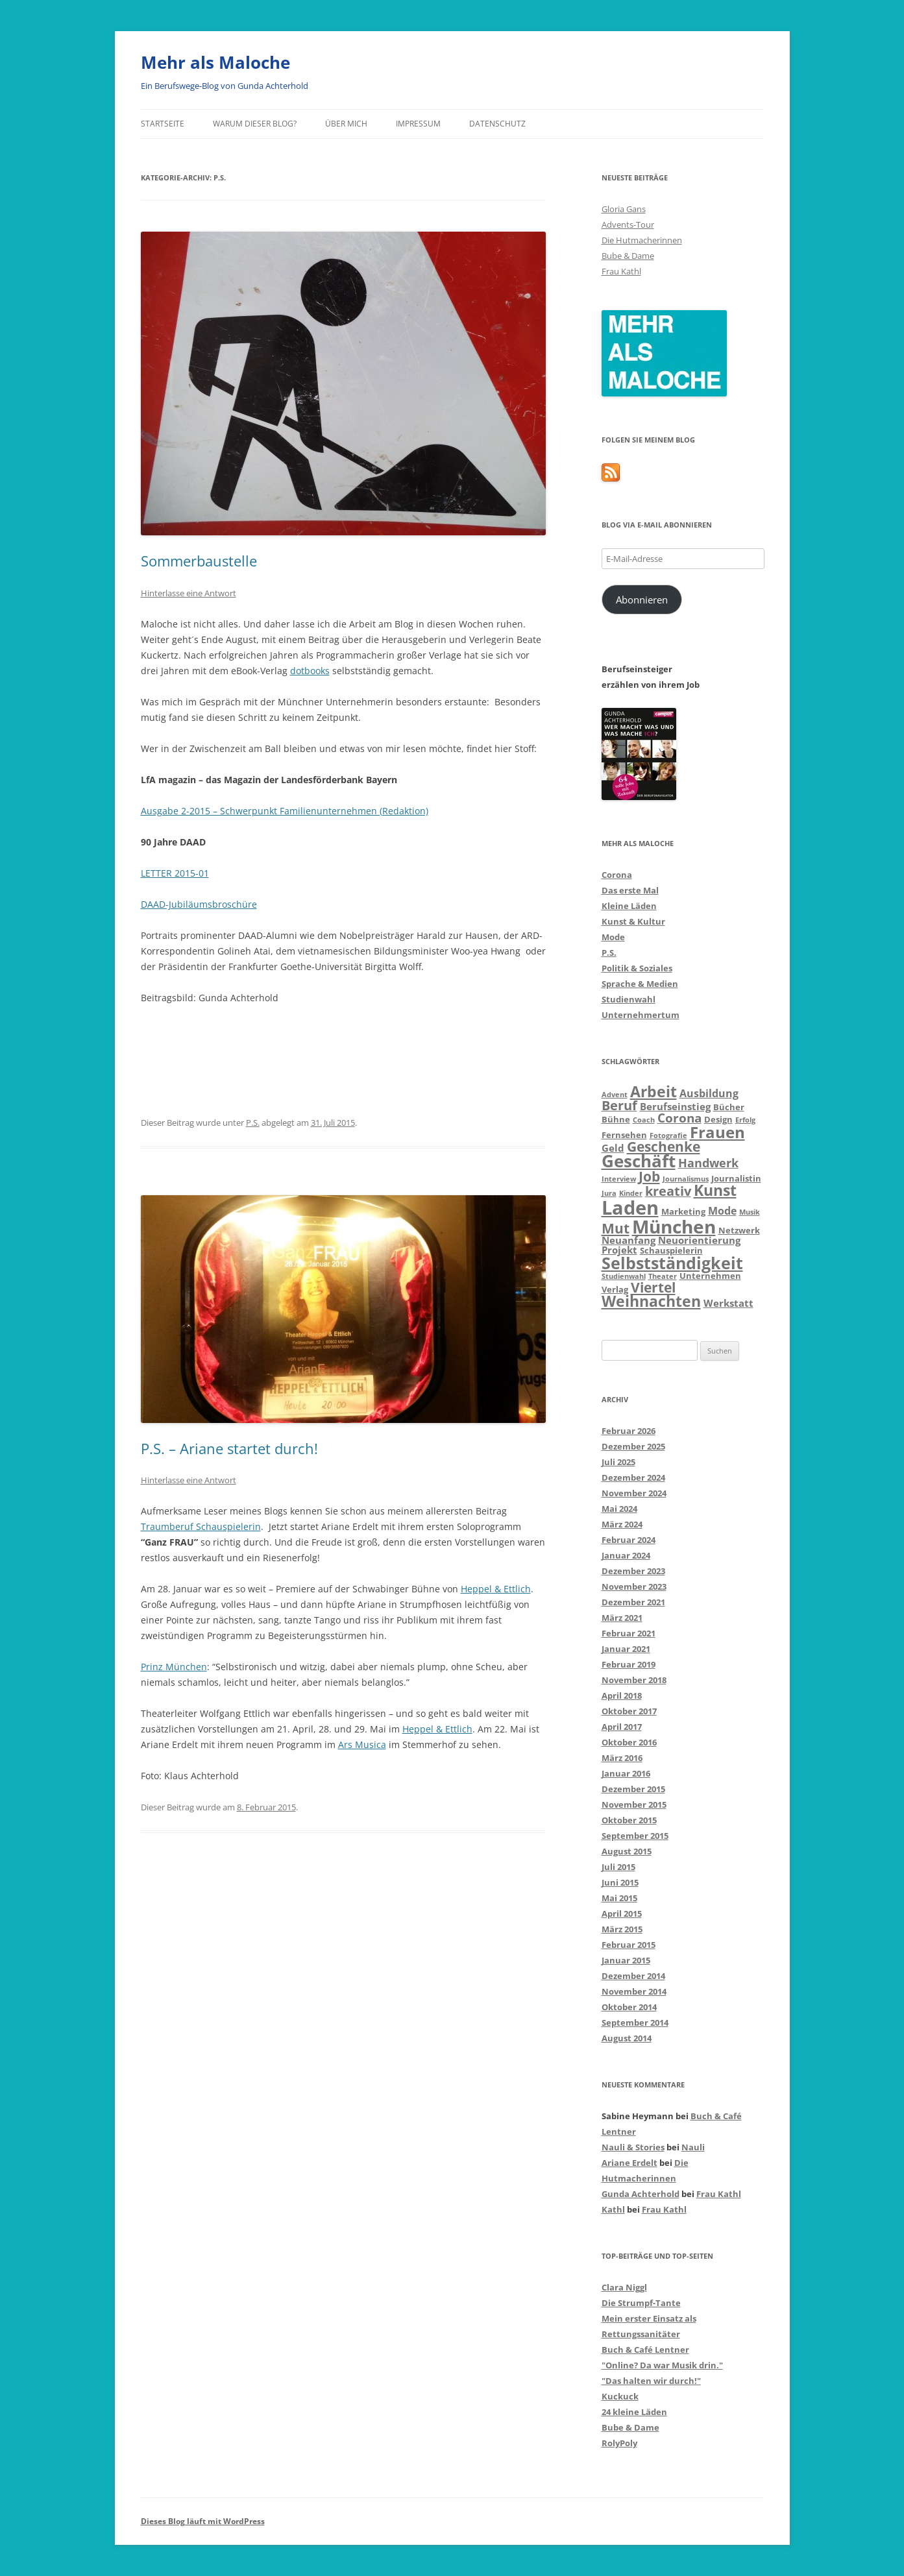 This screenshot has width=904, height=2576. What do you see at coordinates (616, 1119) in the screenshot?
I see `Bühne [Bühne (3 Einträge)]` at bounding box center [616, 1119].